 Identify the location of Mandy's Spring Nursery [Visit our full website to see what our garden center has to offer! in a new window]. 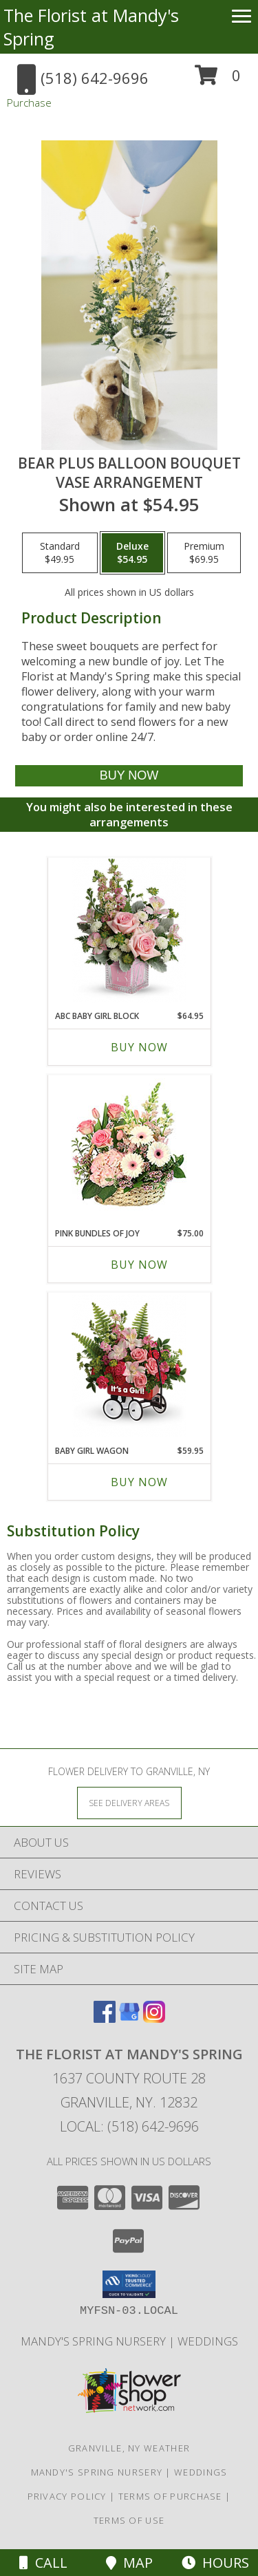
(95, 2341).